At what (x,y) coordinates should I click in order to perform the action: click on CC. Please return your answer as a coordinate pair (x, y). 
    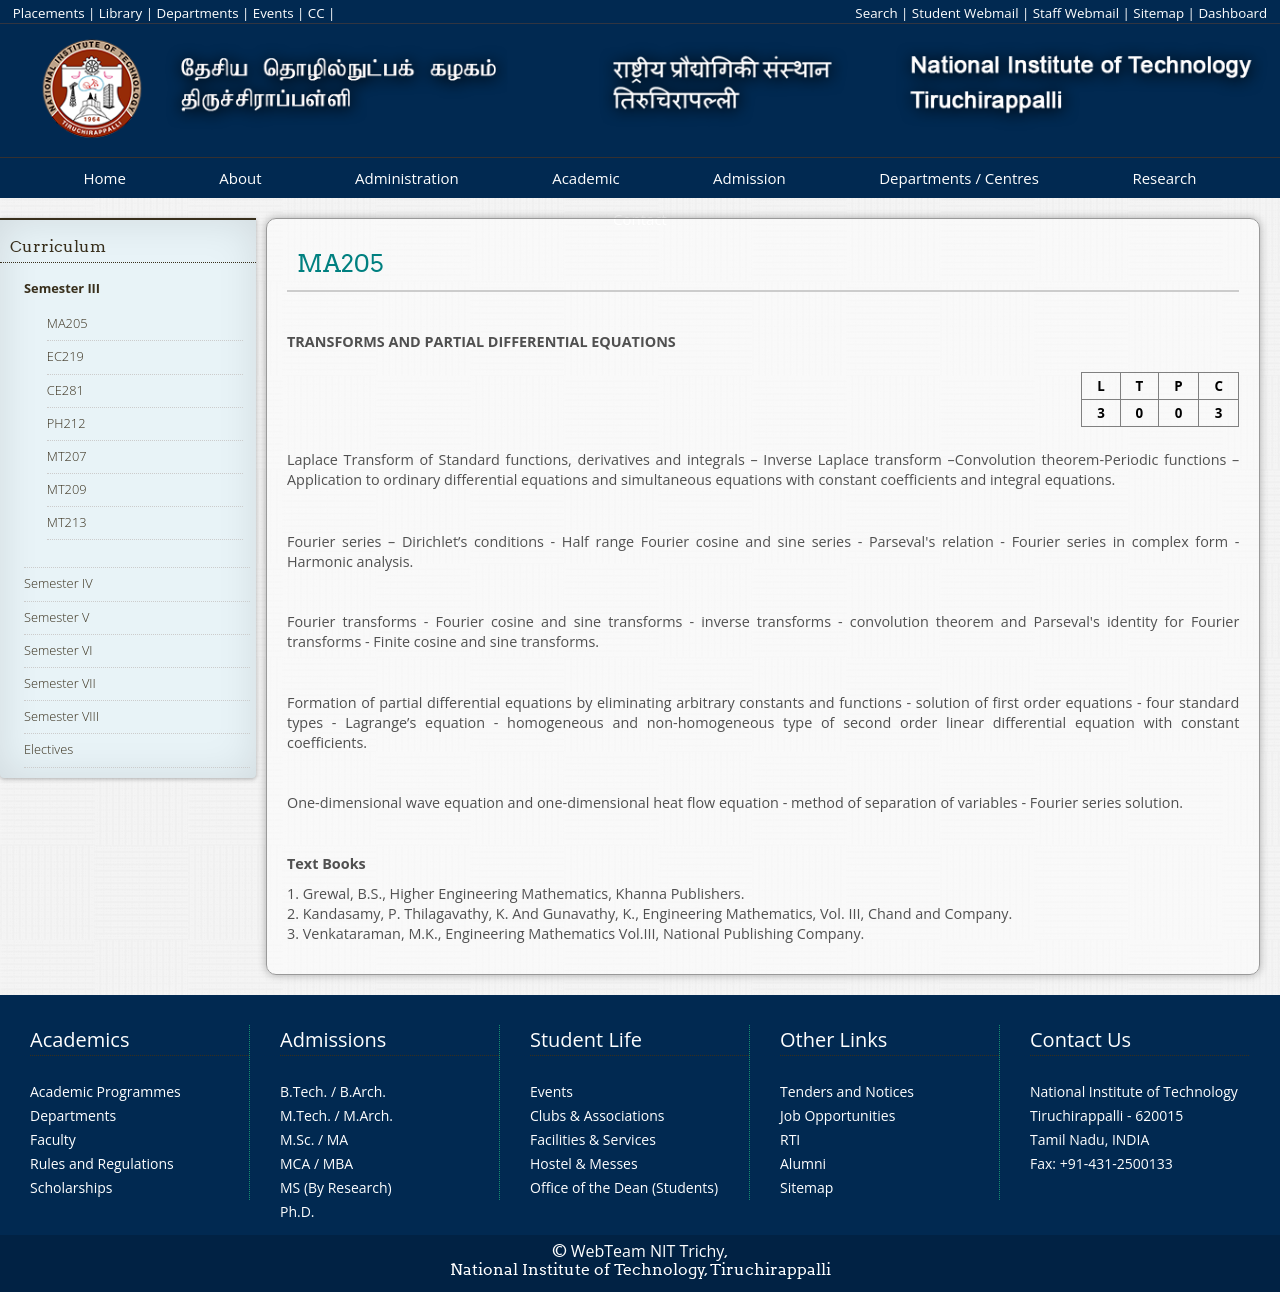
    Looking at the image, I should click on (316, 13).